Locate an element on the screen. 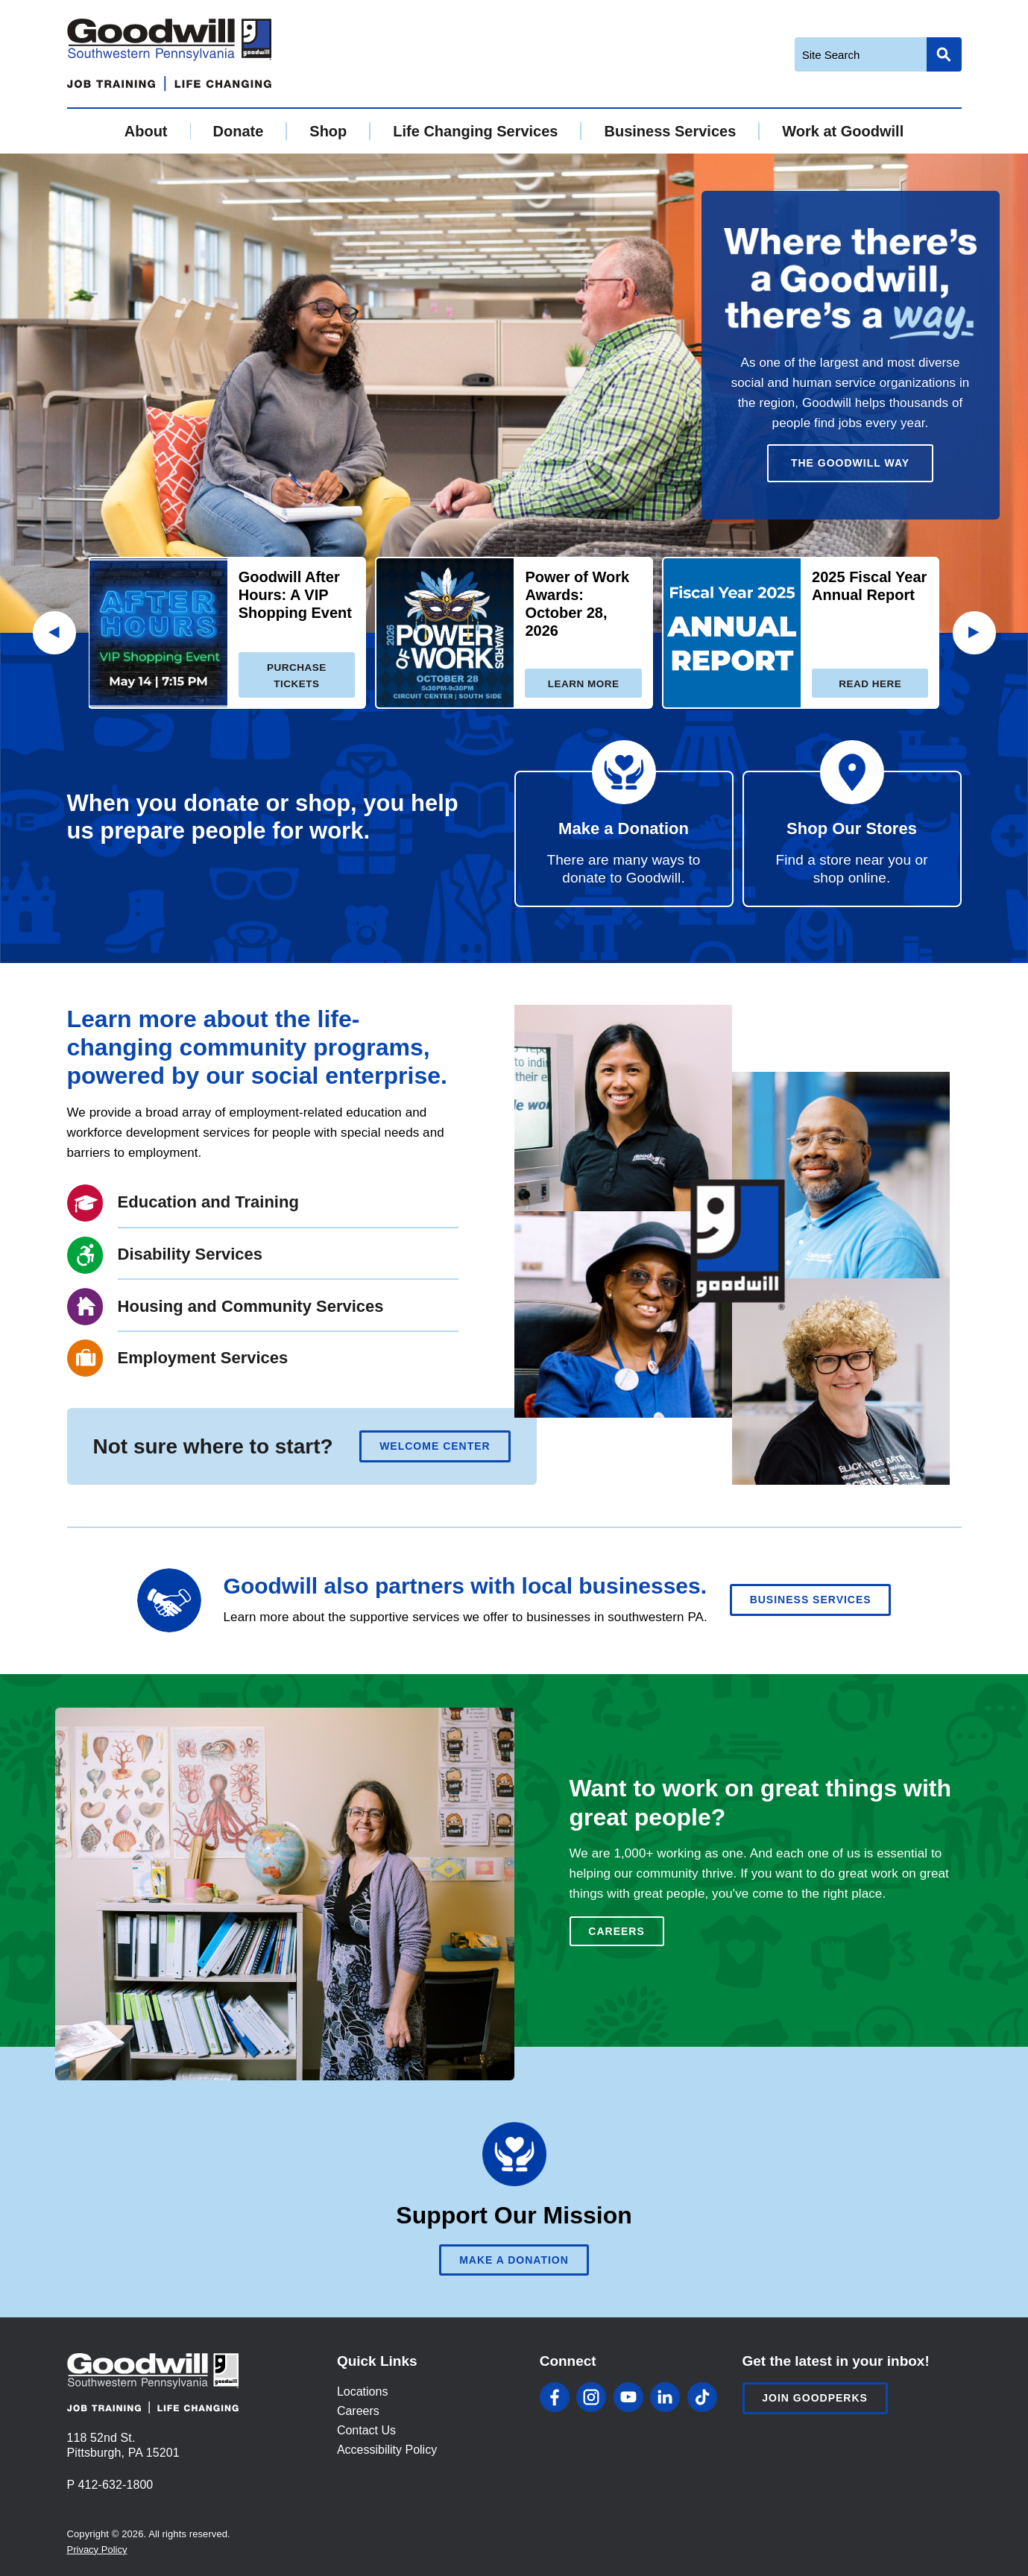  Welcome Center is located at coordinates (435, 1446).